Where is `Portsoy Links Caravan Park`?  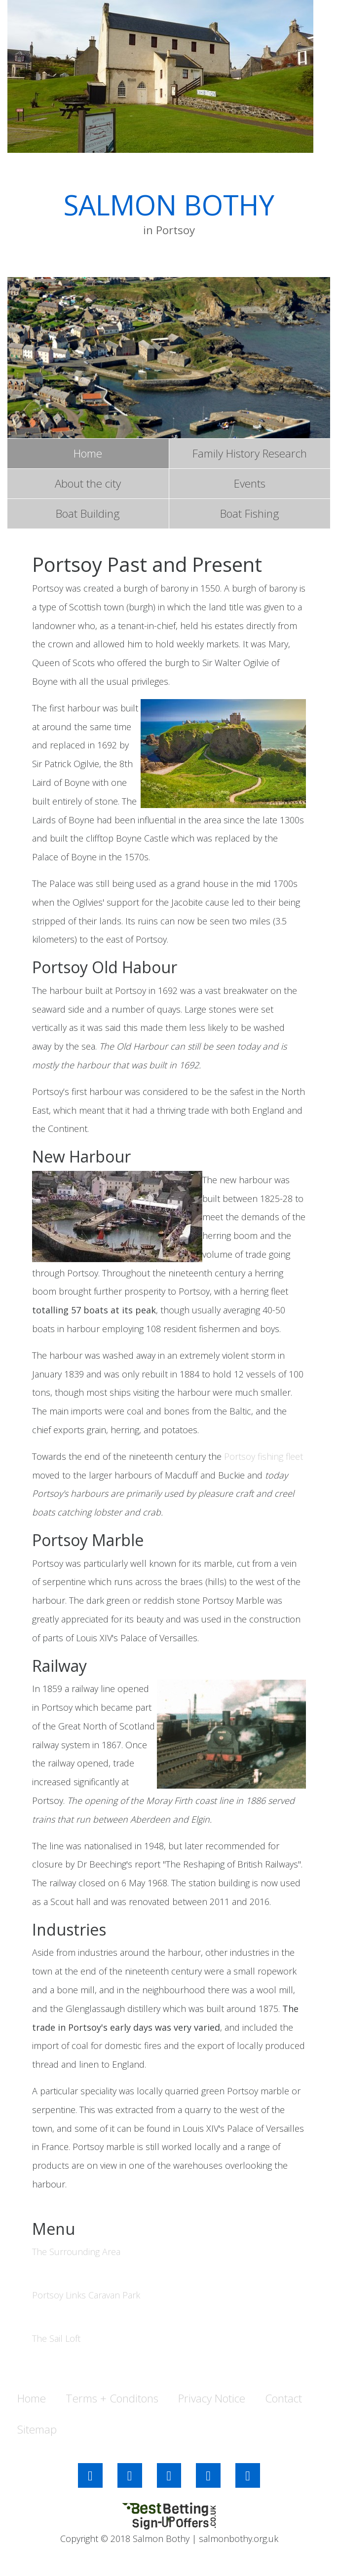
Portsoy Links Caravan Park is located at coordinates (86, 2295).